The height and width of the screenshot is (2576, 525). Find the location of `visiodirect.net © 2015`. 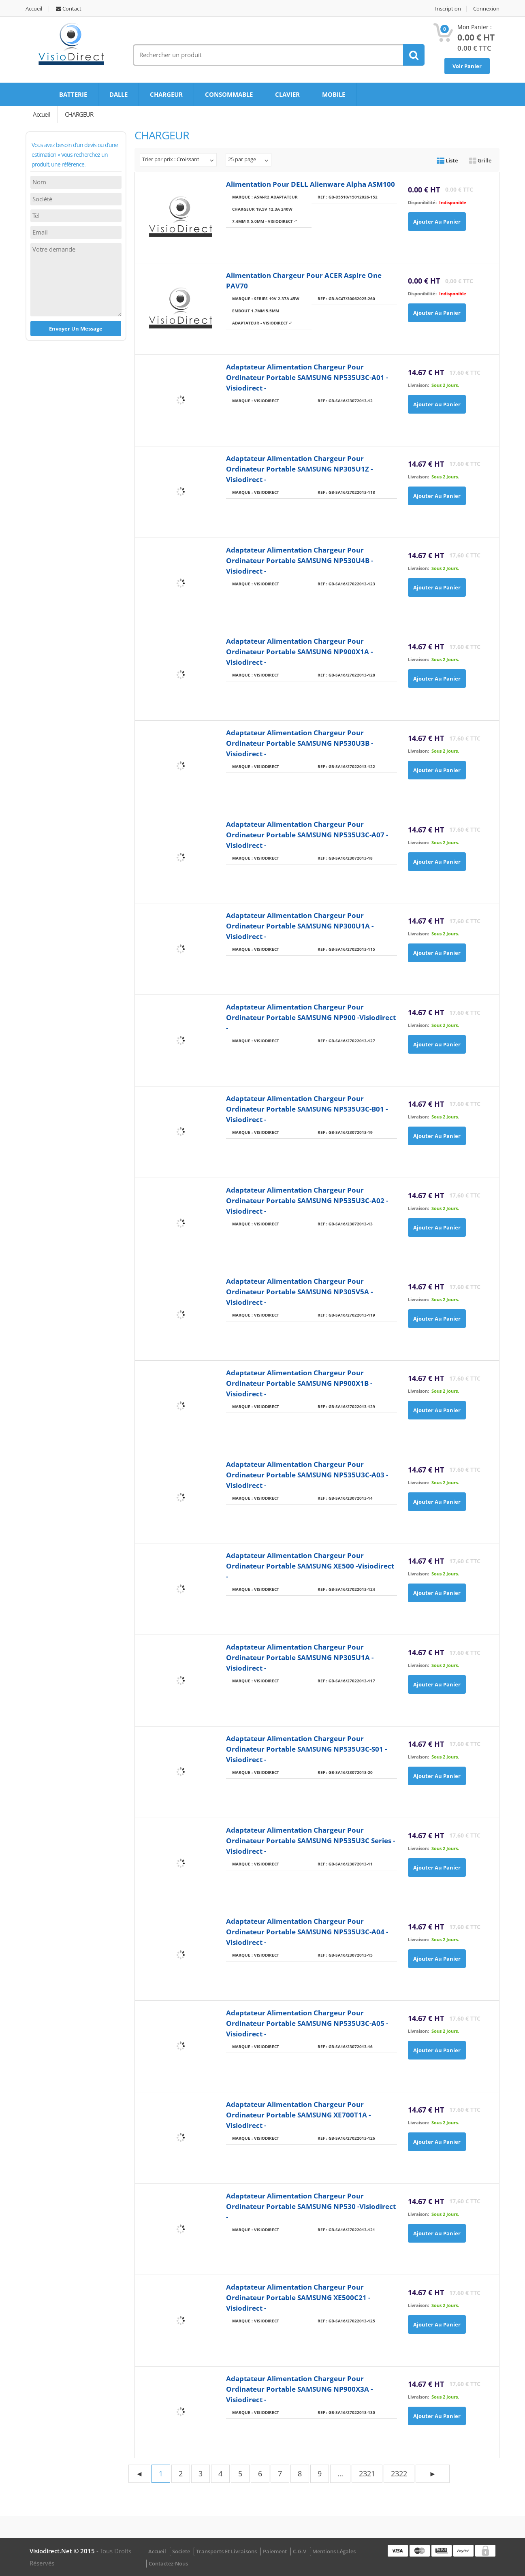

visiodirect.net © 2015 is located at coordinates (63, 2551).